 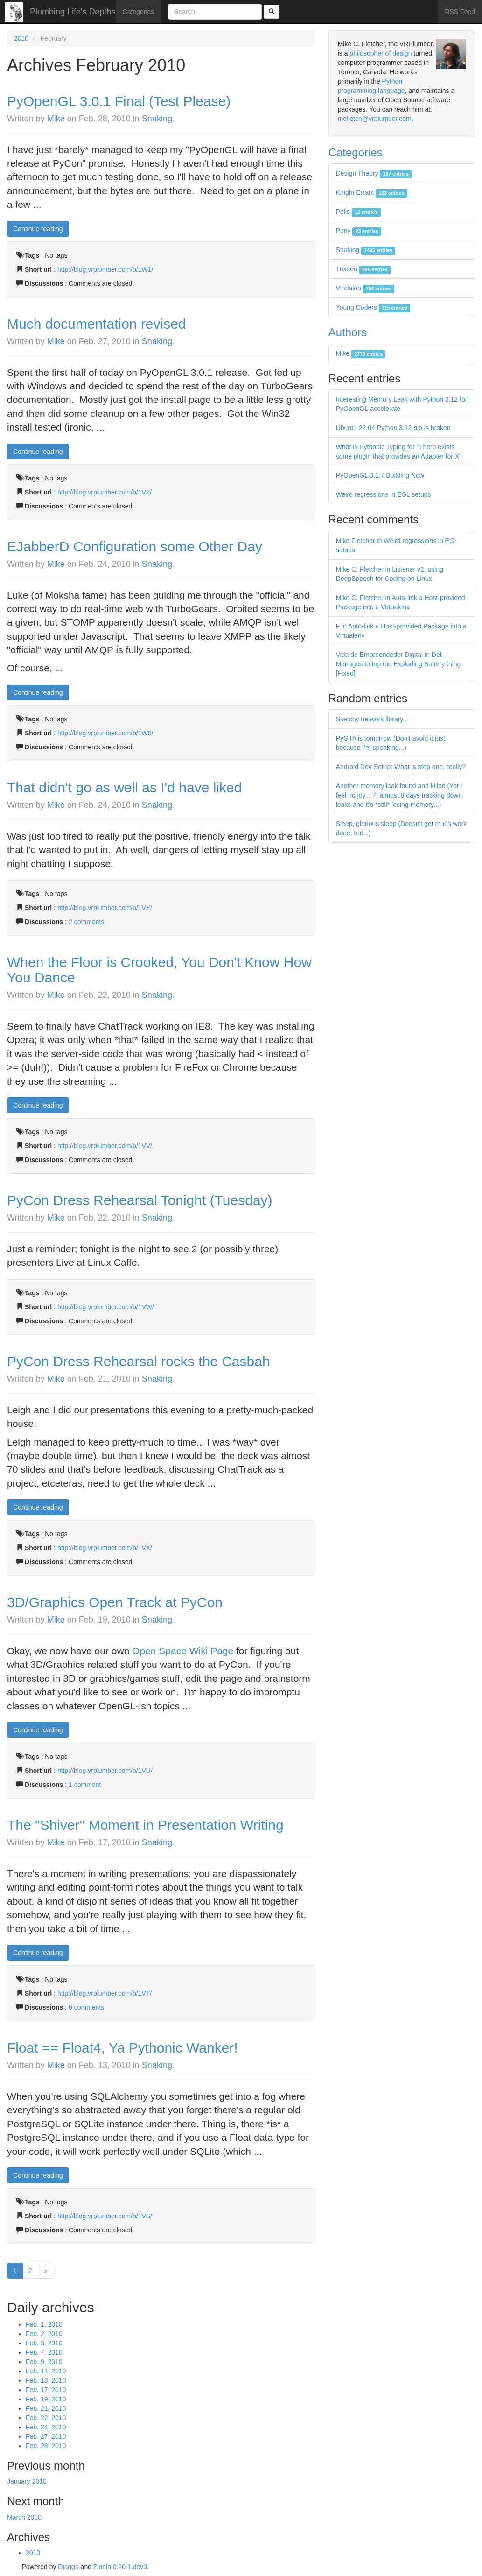 What do you see at coordinates (375, 118) in the screenshot?
I see `mcfletch@vrplumber.com` at bounding box center [375, 118].